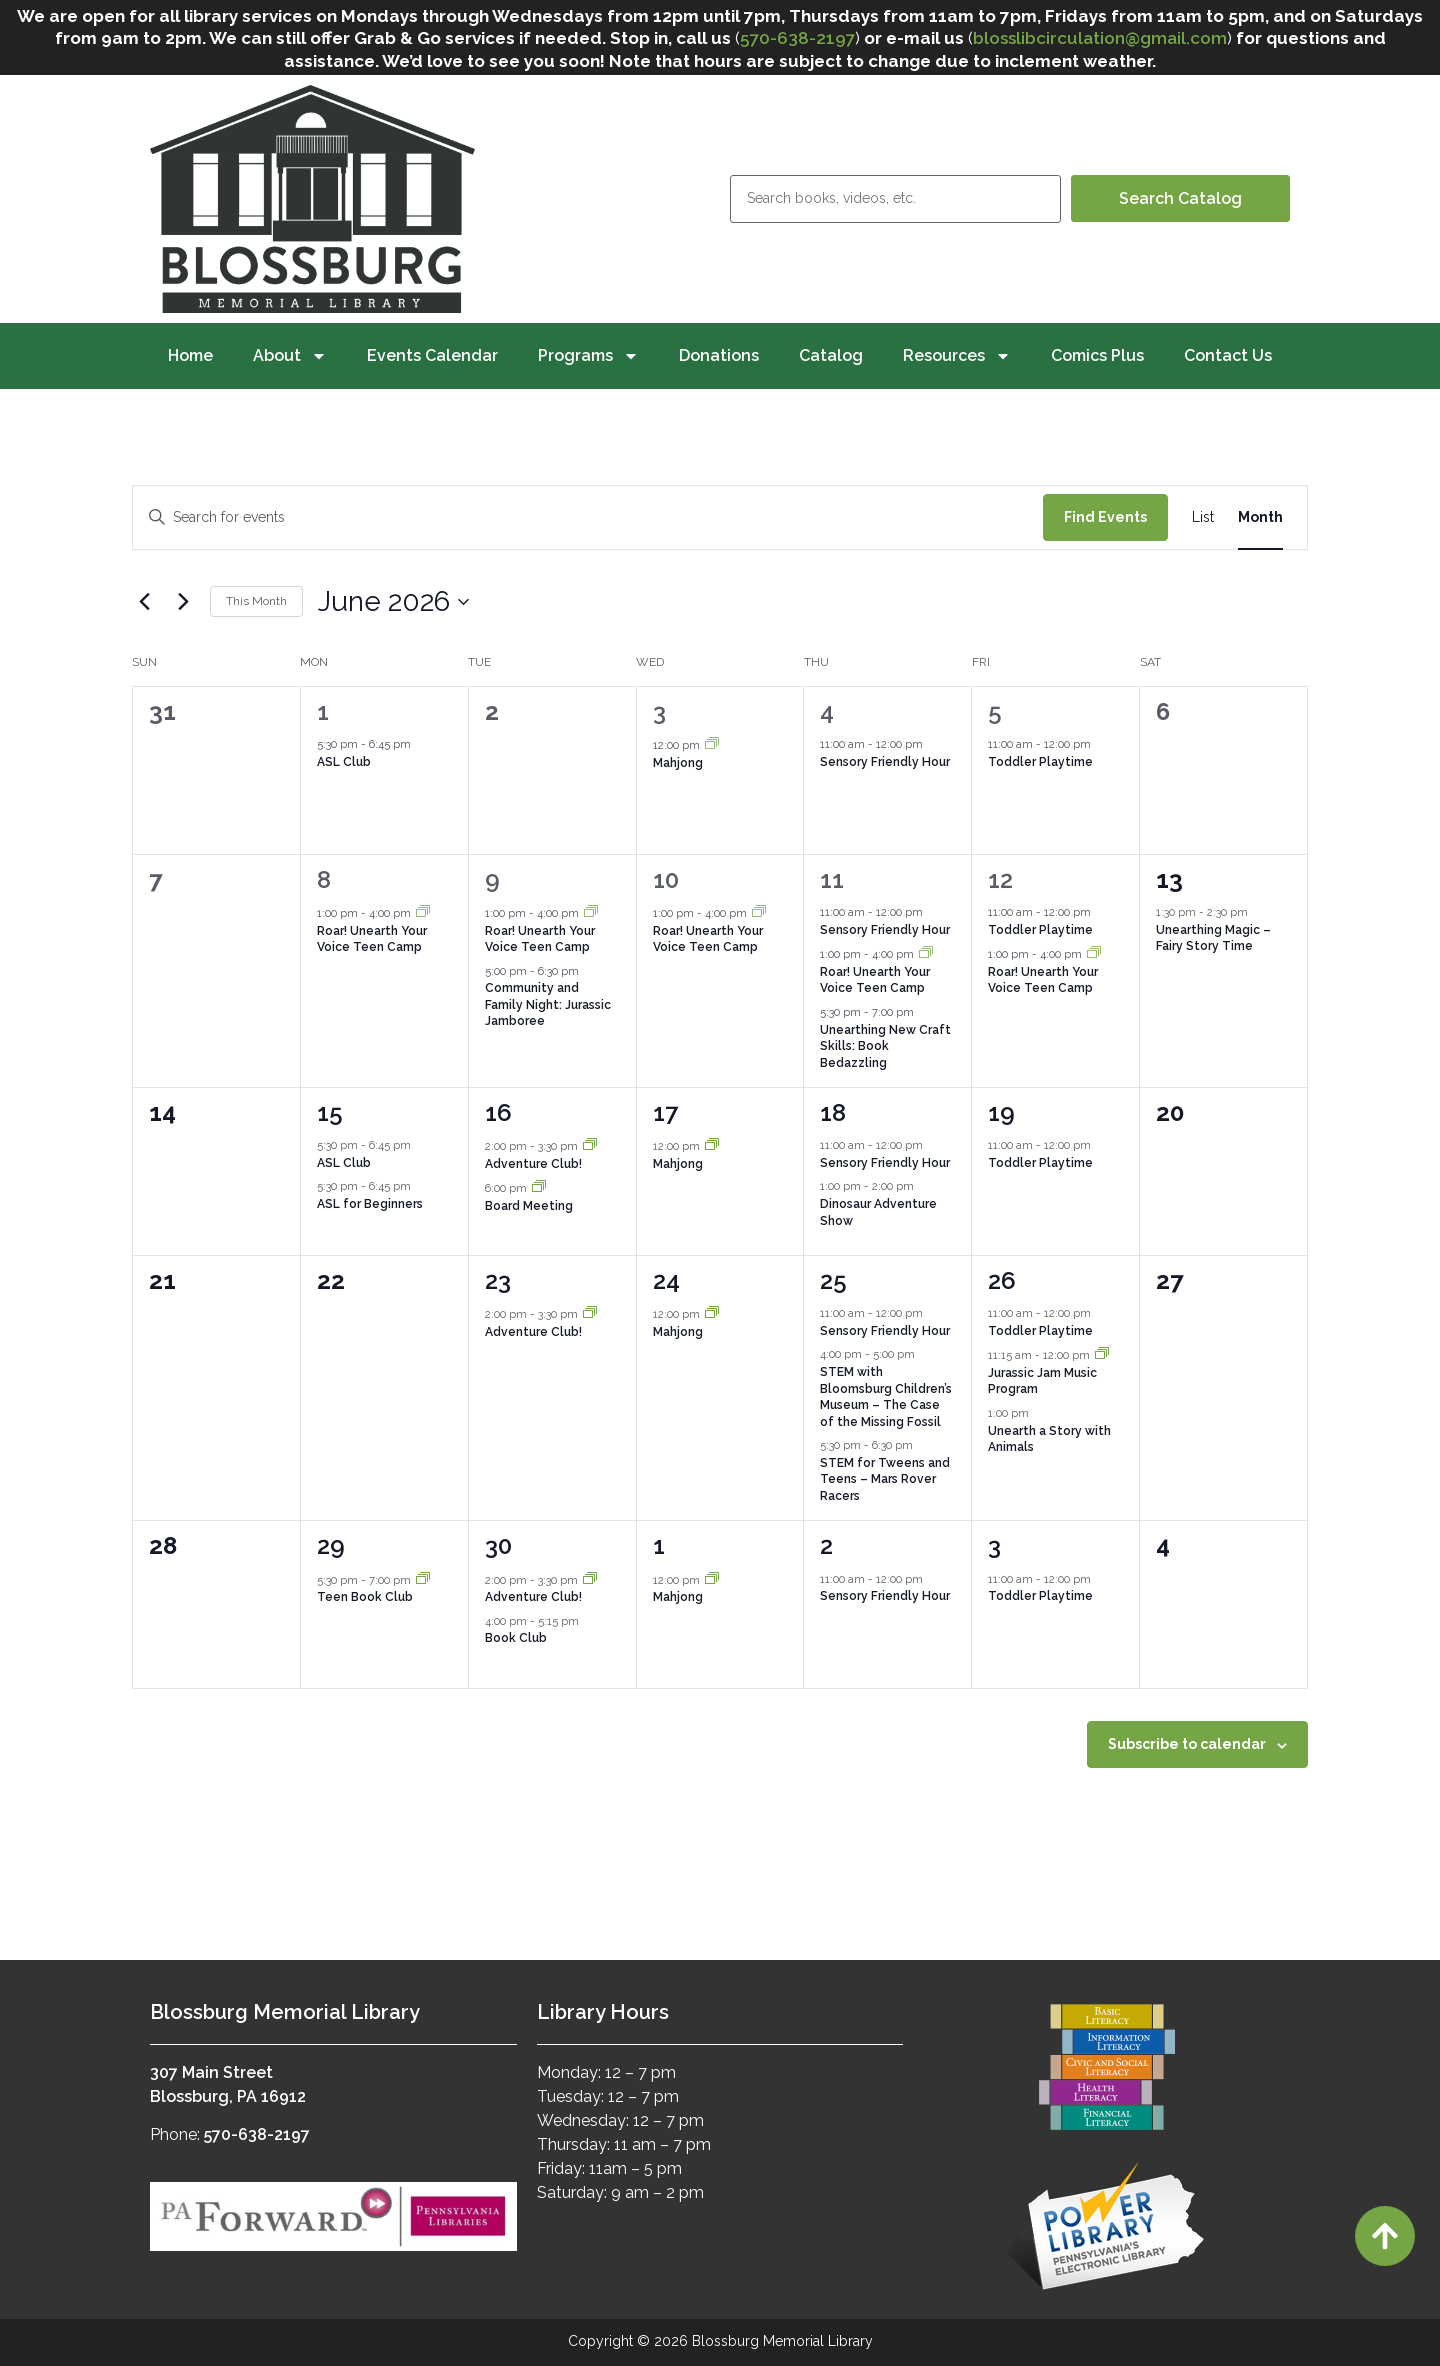 Image resolution: width=1440 pixels, height=2366 pixels. I want to click on 26 [June 26], so click(1002, 1280).